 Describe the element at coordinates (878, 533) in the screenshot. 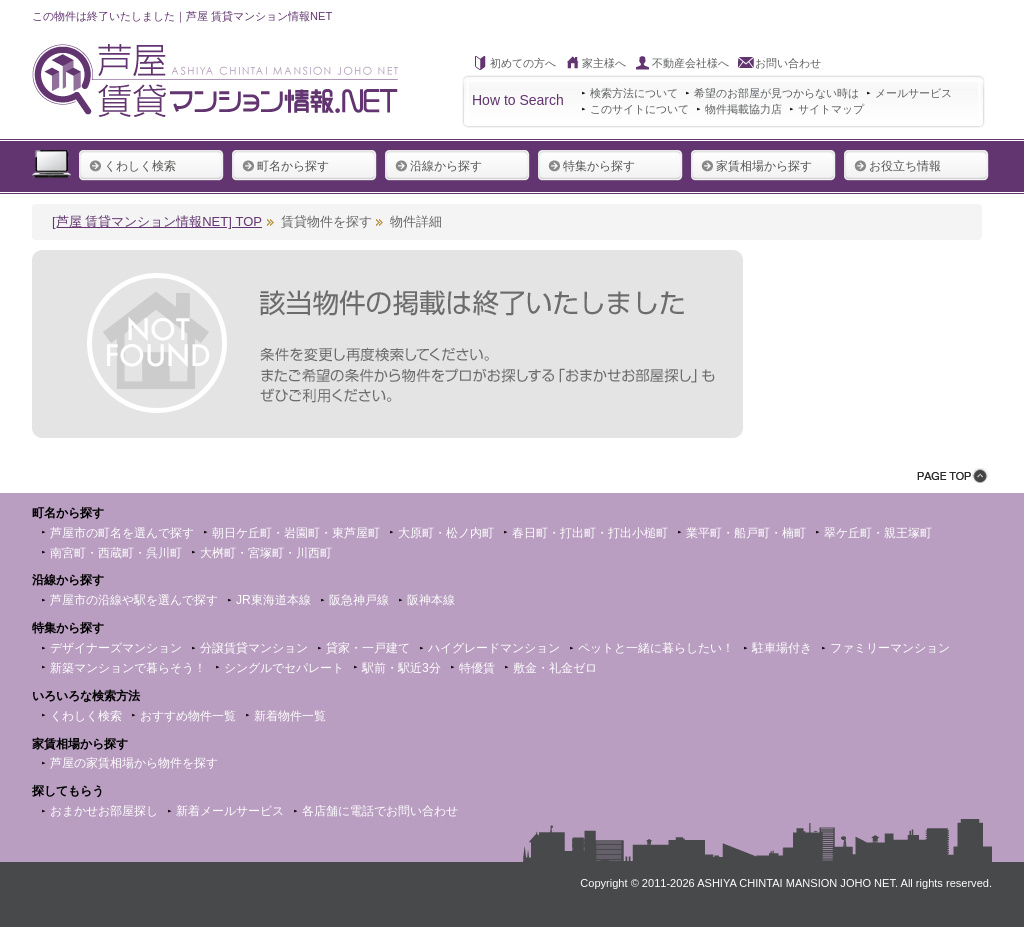

I see `翠ケ丘町・親王塚町` at that location.